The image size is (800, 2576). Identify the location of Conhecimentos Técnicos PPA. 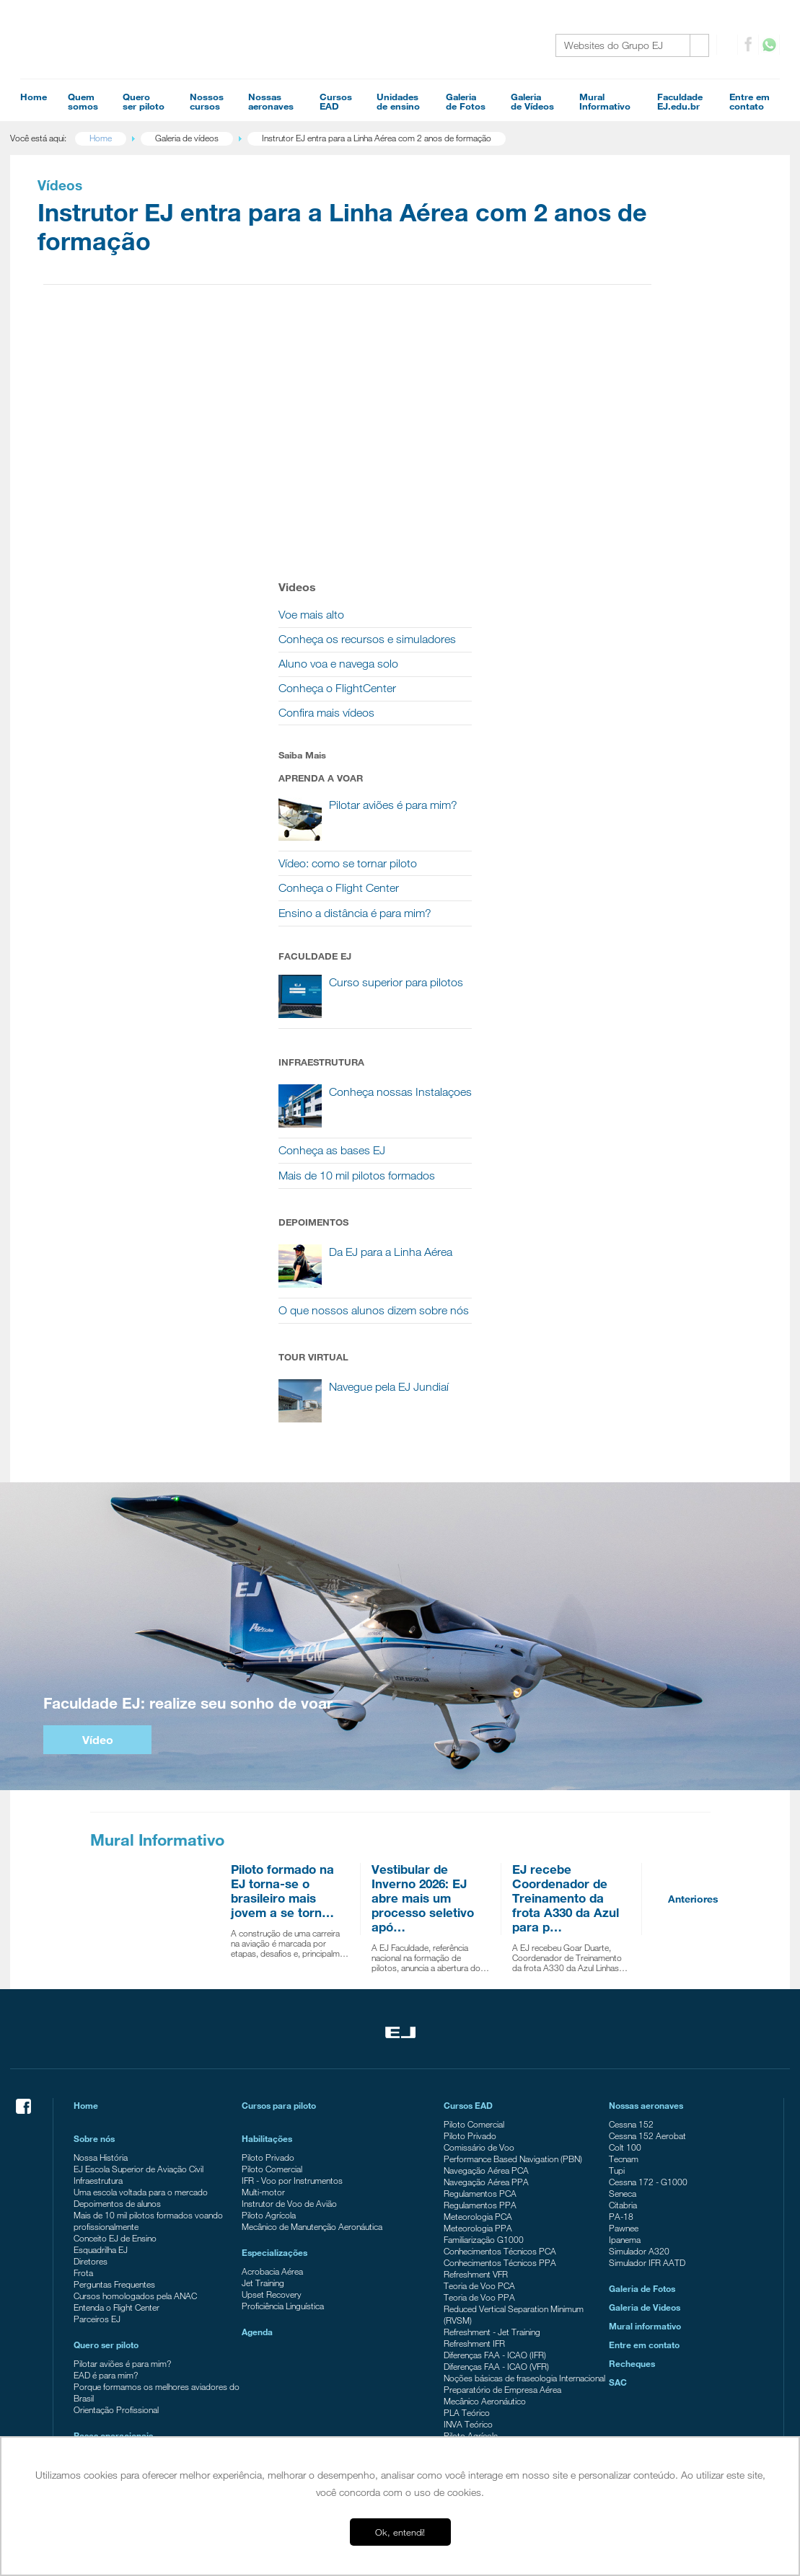
(500, 2038).